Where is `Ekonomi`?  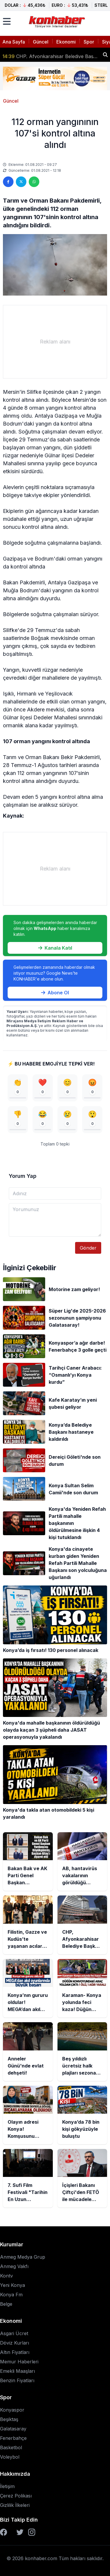
Ekonomi is located at coordinates (66, 42).